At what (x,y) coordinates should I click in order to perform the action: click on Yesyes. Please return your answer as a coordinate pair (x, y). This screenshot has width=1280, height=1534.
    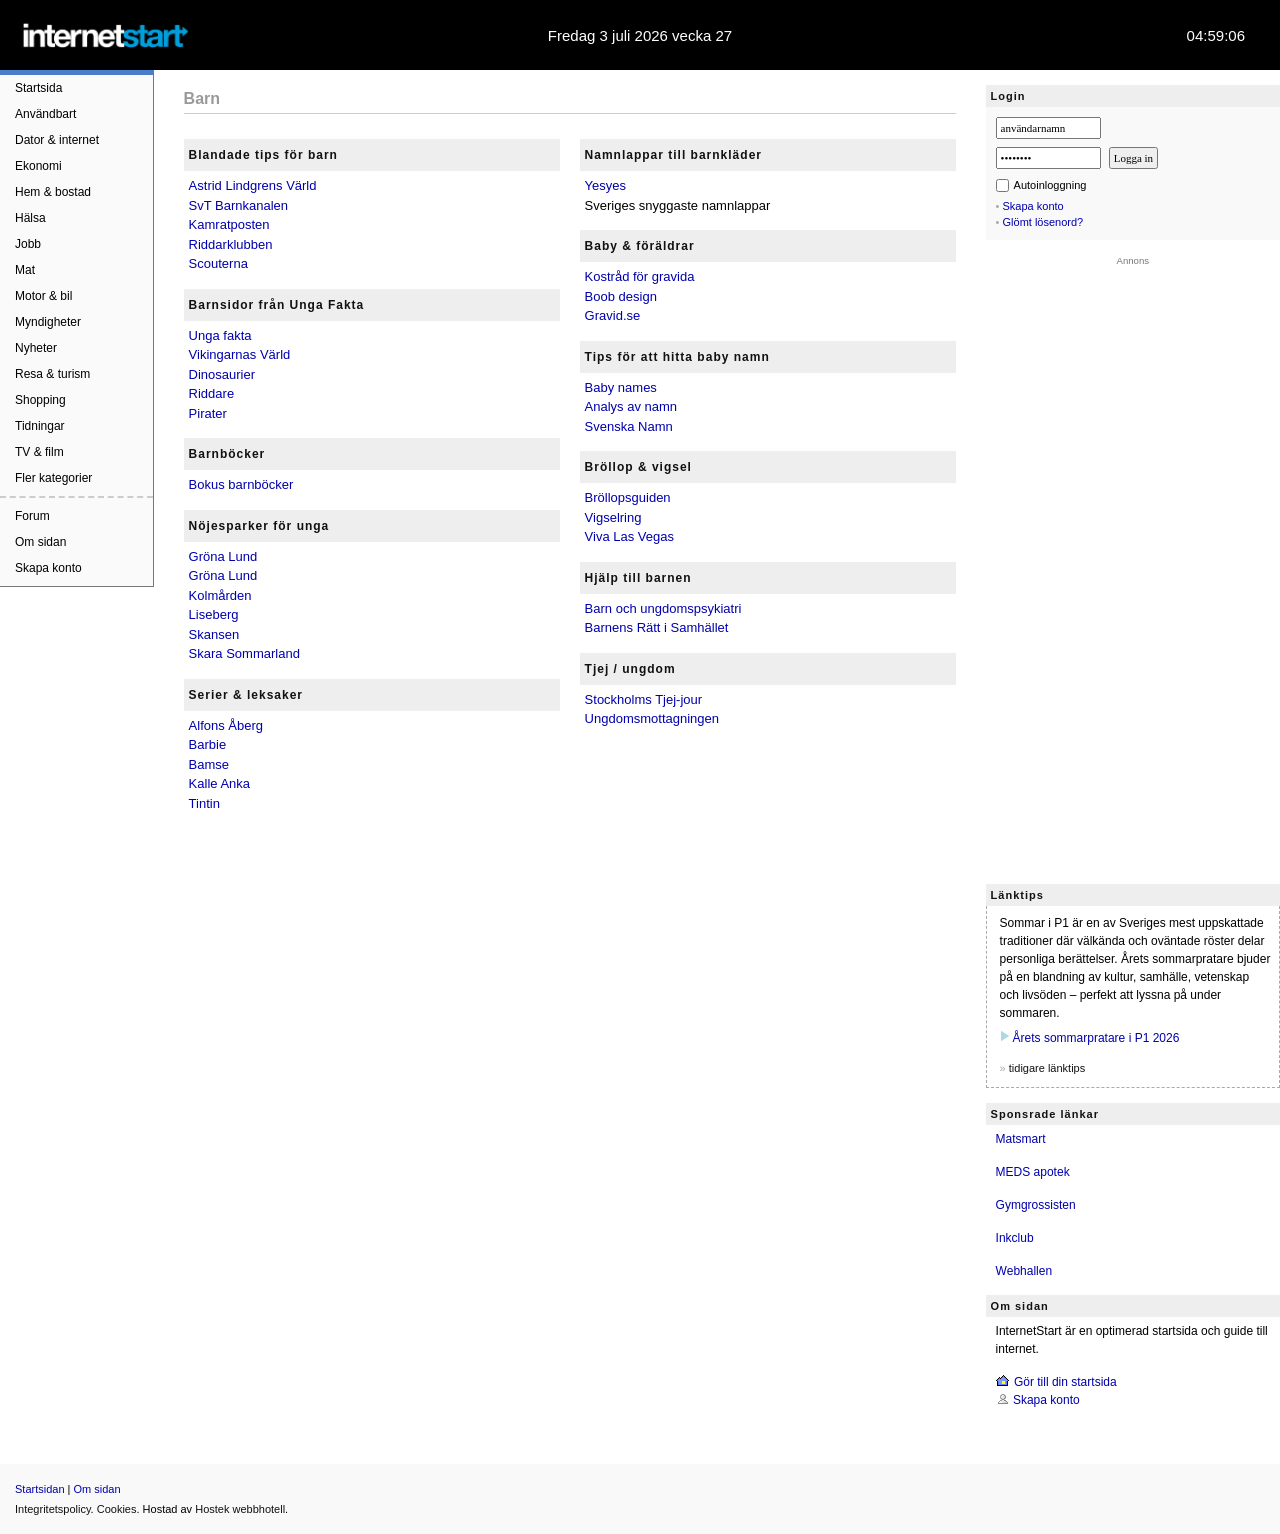
    Looking at the image, I should click on (605, 185).